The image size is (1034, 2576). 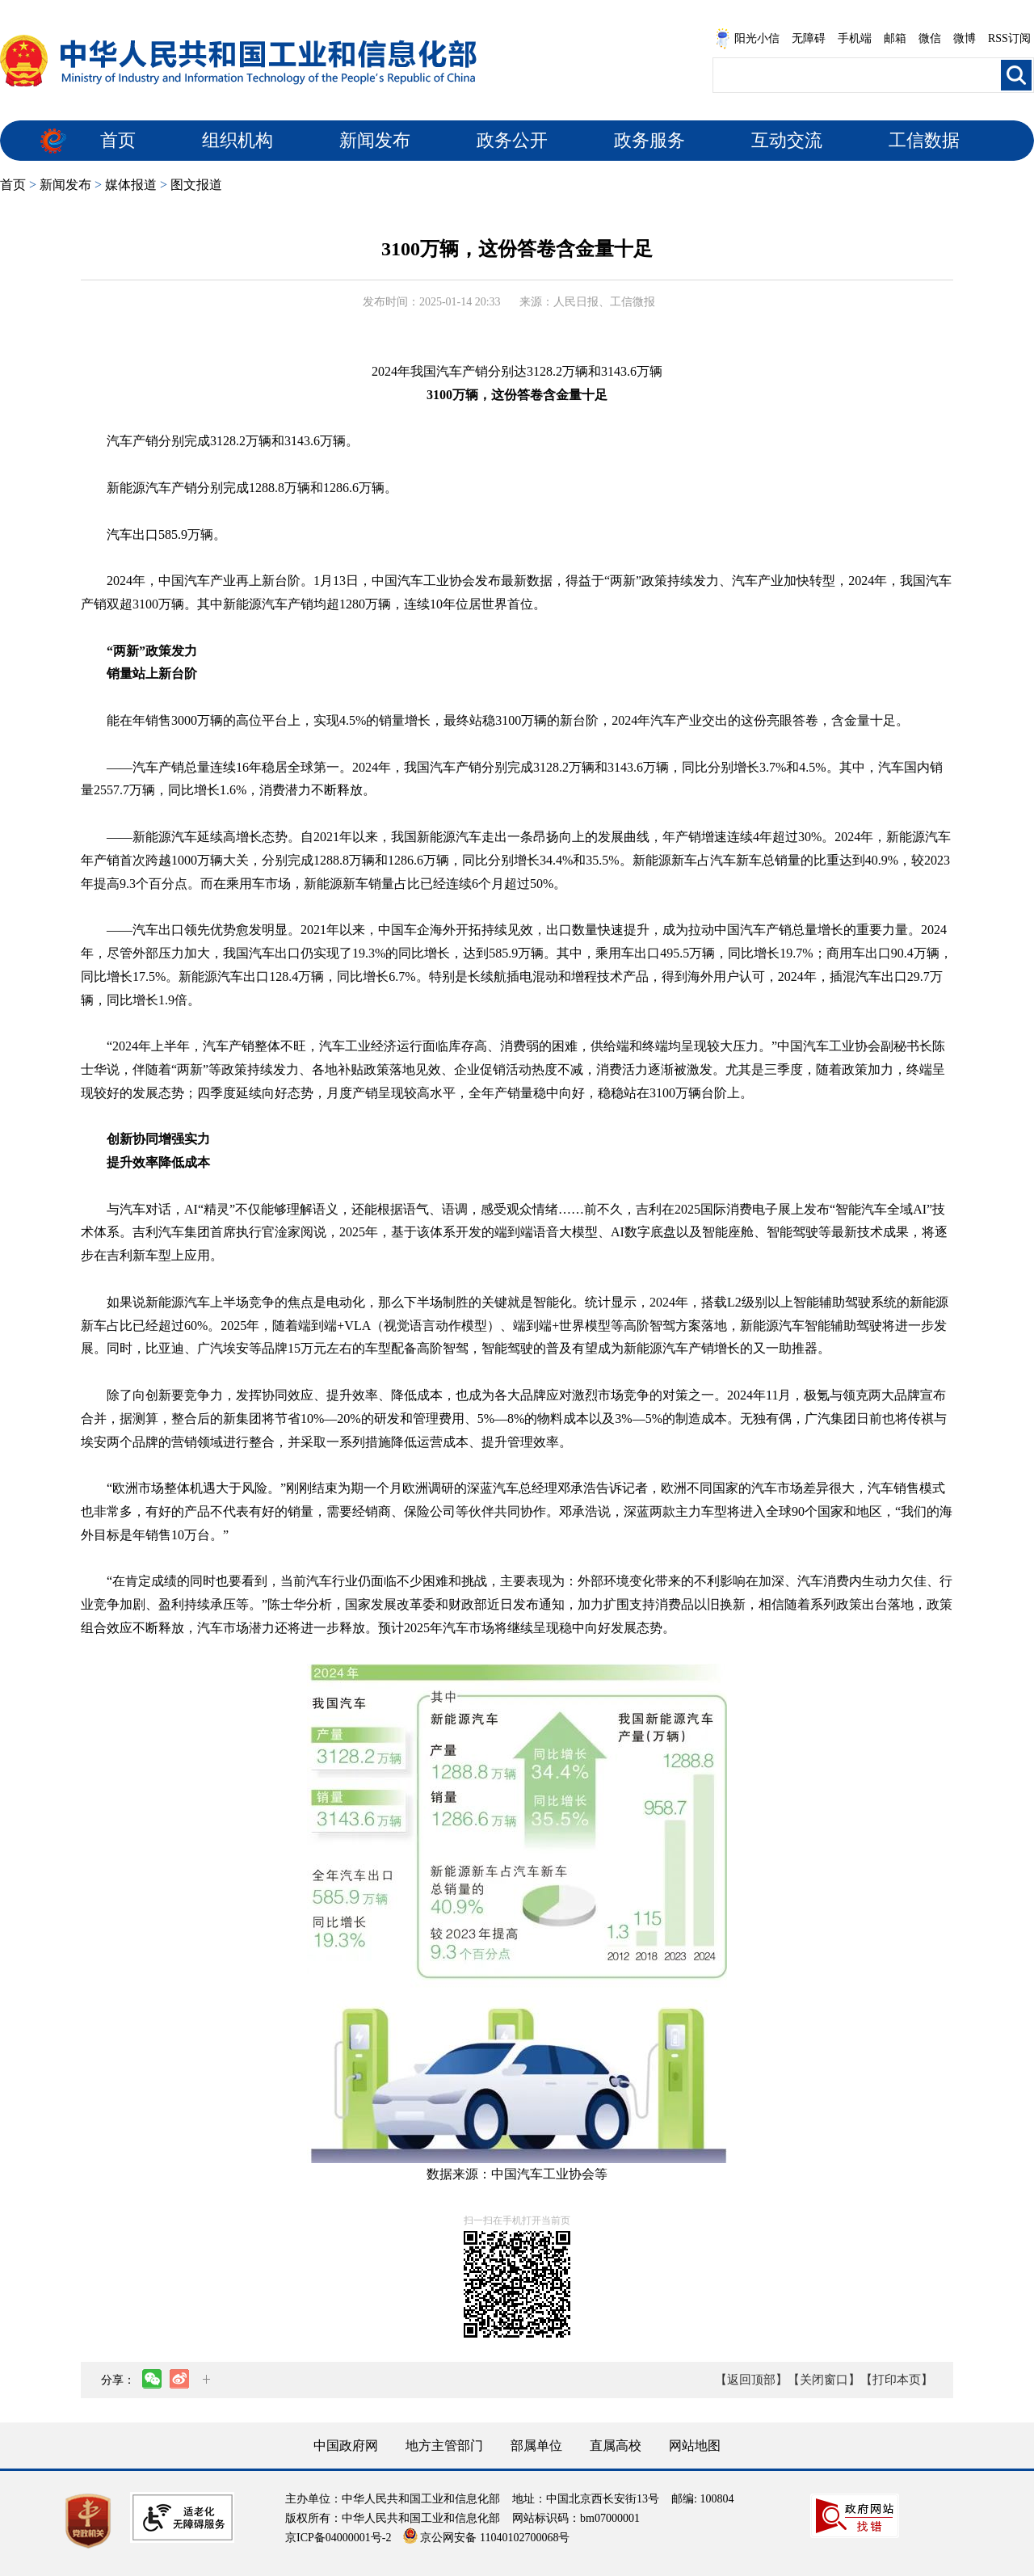 What do you see at coordinates (649, 140) in the screenshot?
I see `政务服务` at bounding box center [649, 140].